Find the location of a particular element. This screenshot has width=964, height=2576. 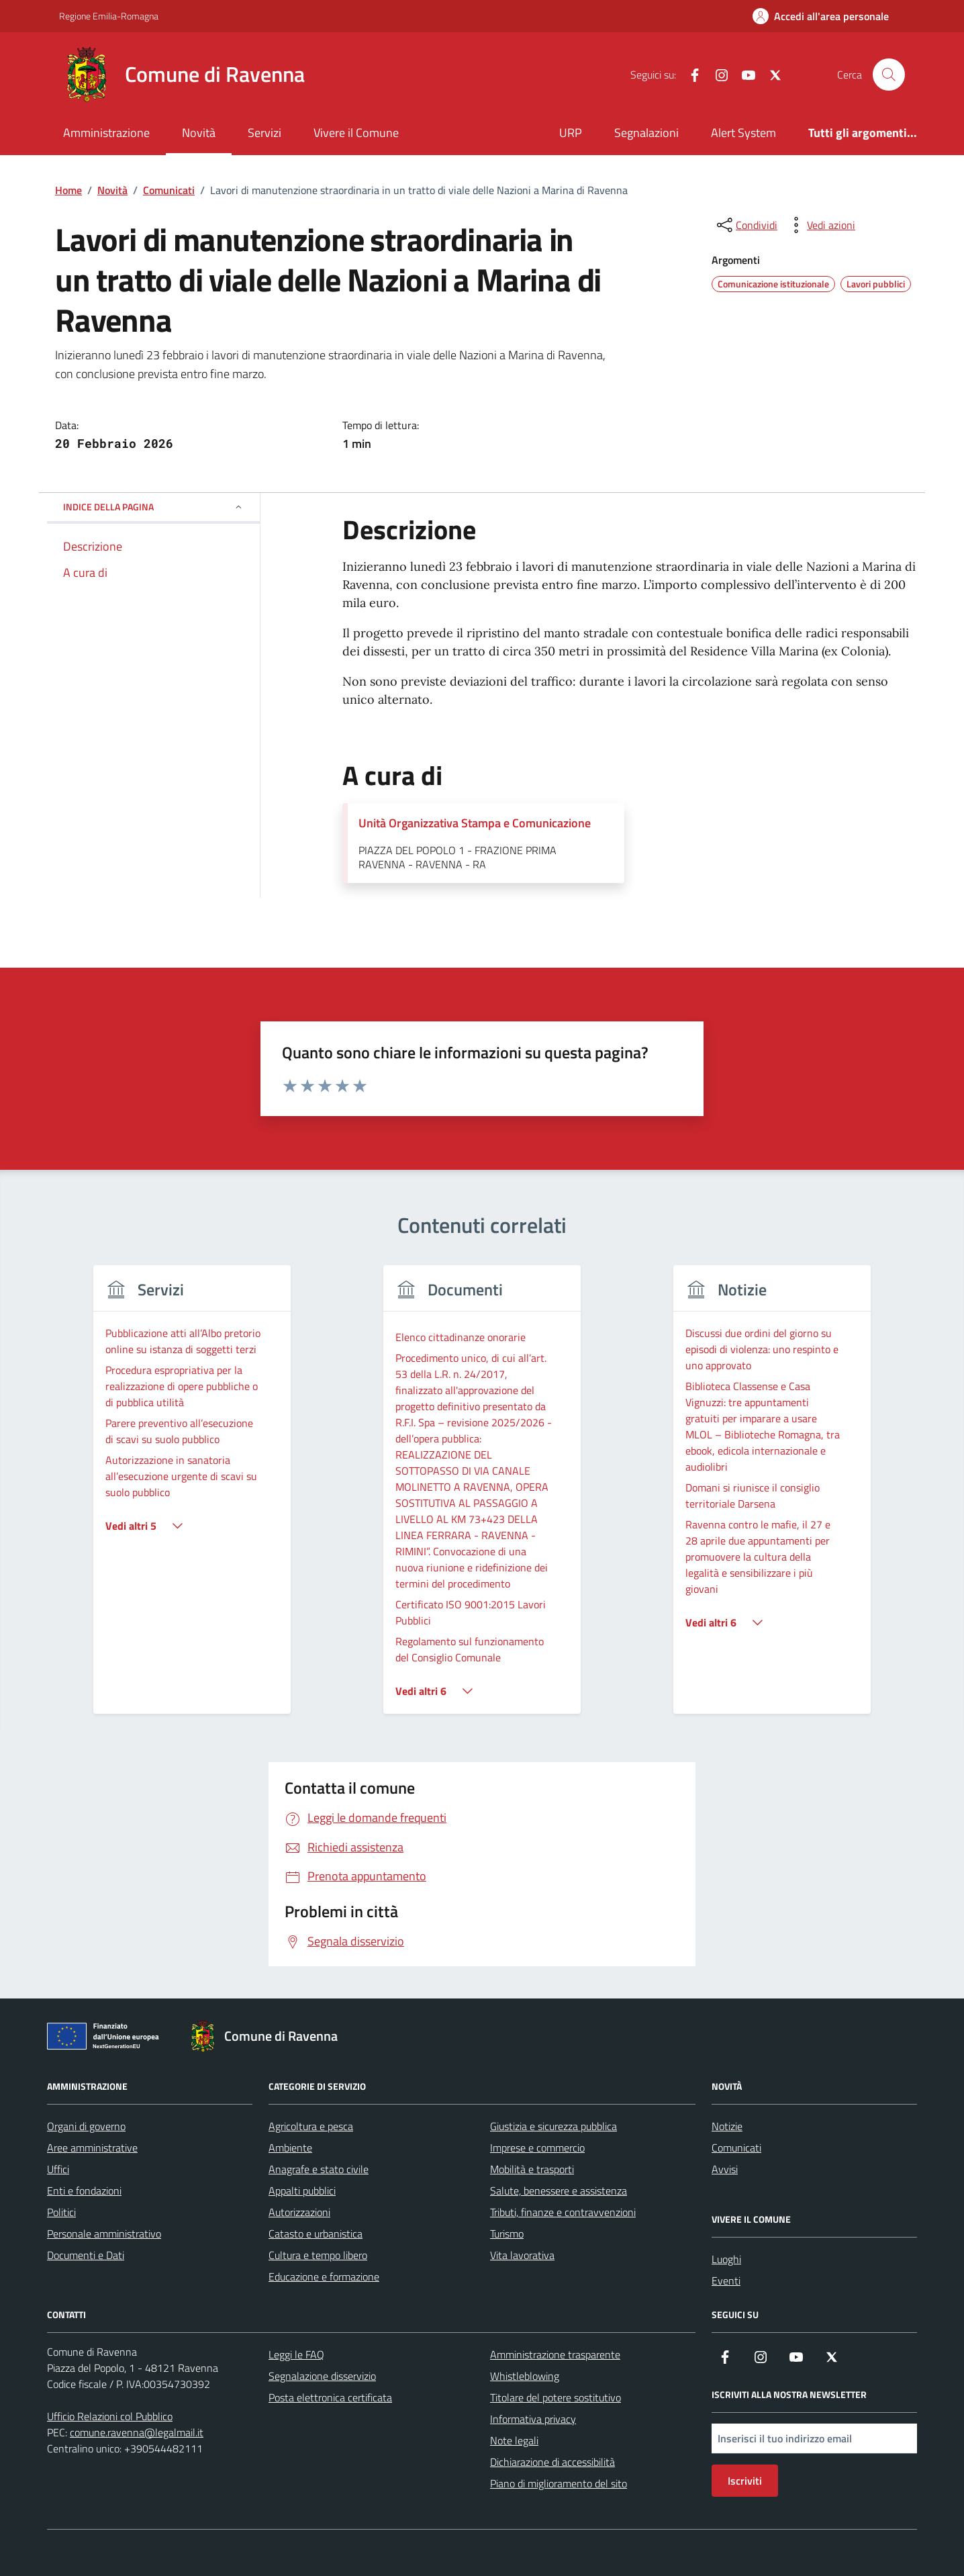

Eventi is located at coordinates (726, 2280).